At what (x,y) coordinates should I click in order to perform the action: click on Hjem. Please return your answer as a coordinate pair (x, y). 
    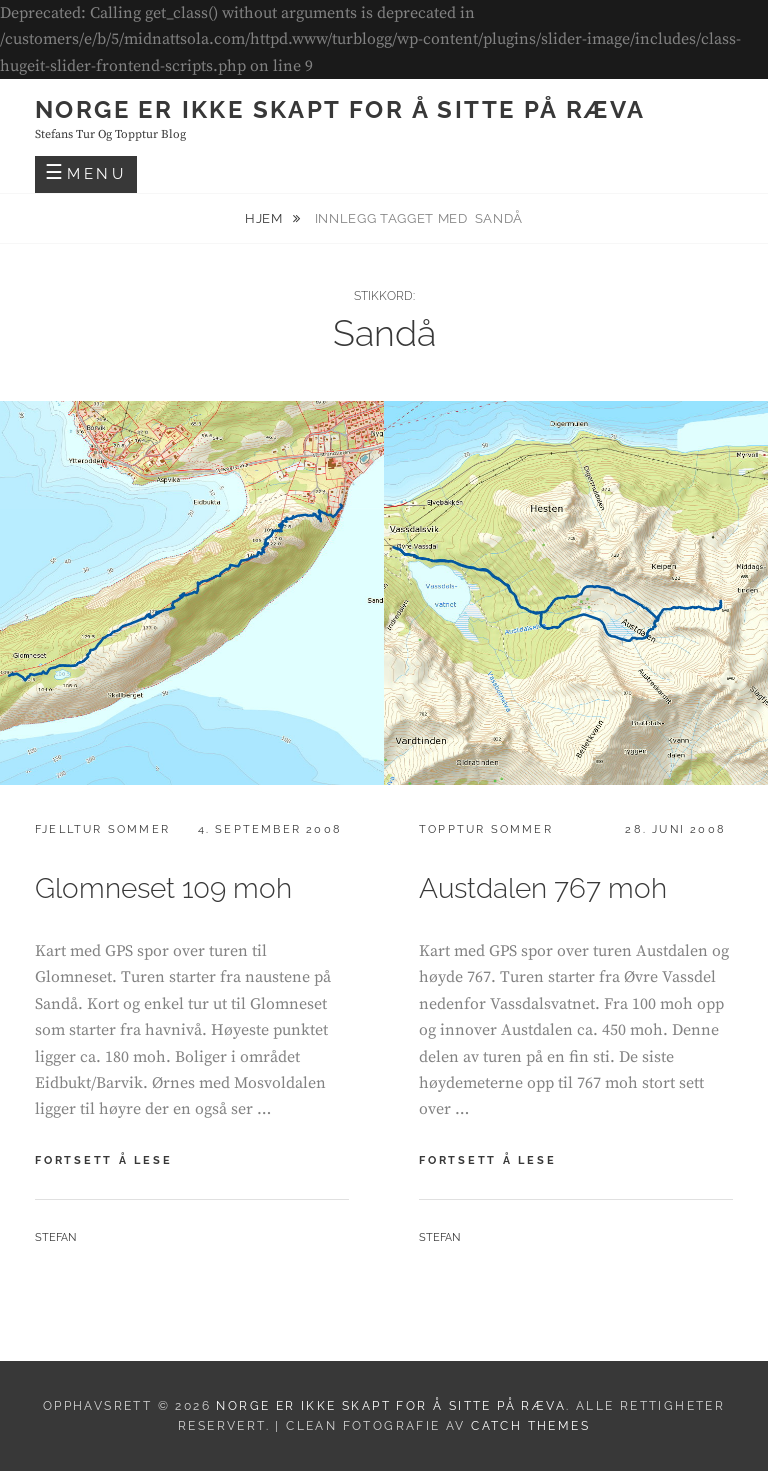
    Looking at the image, I should click on (265, 218).